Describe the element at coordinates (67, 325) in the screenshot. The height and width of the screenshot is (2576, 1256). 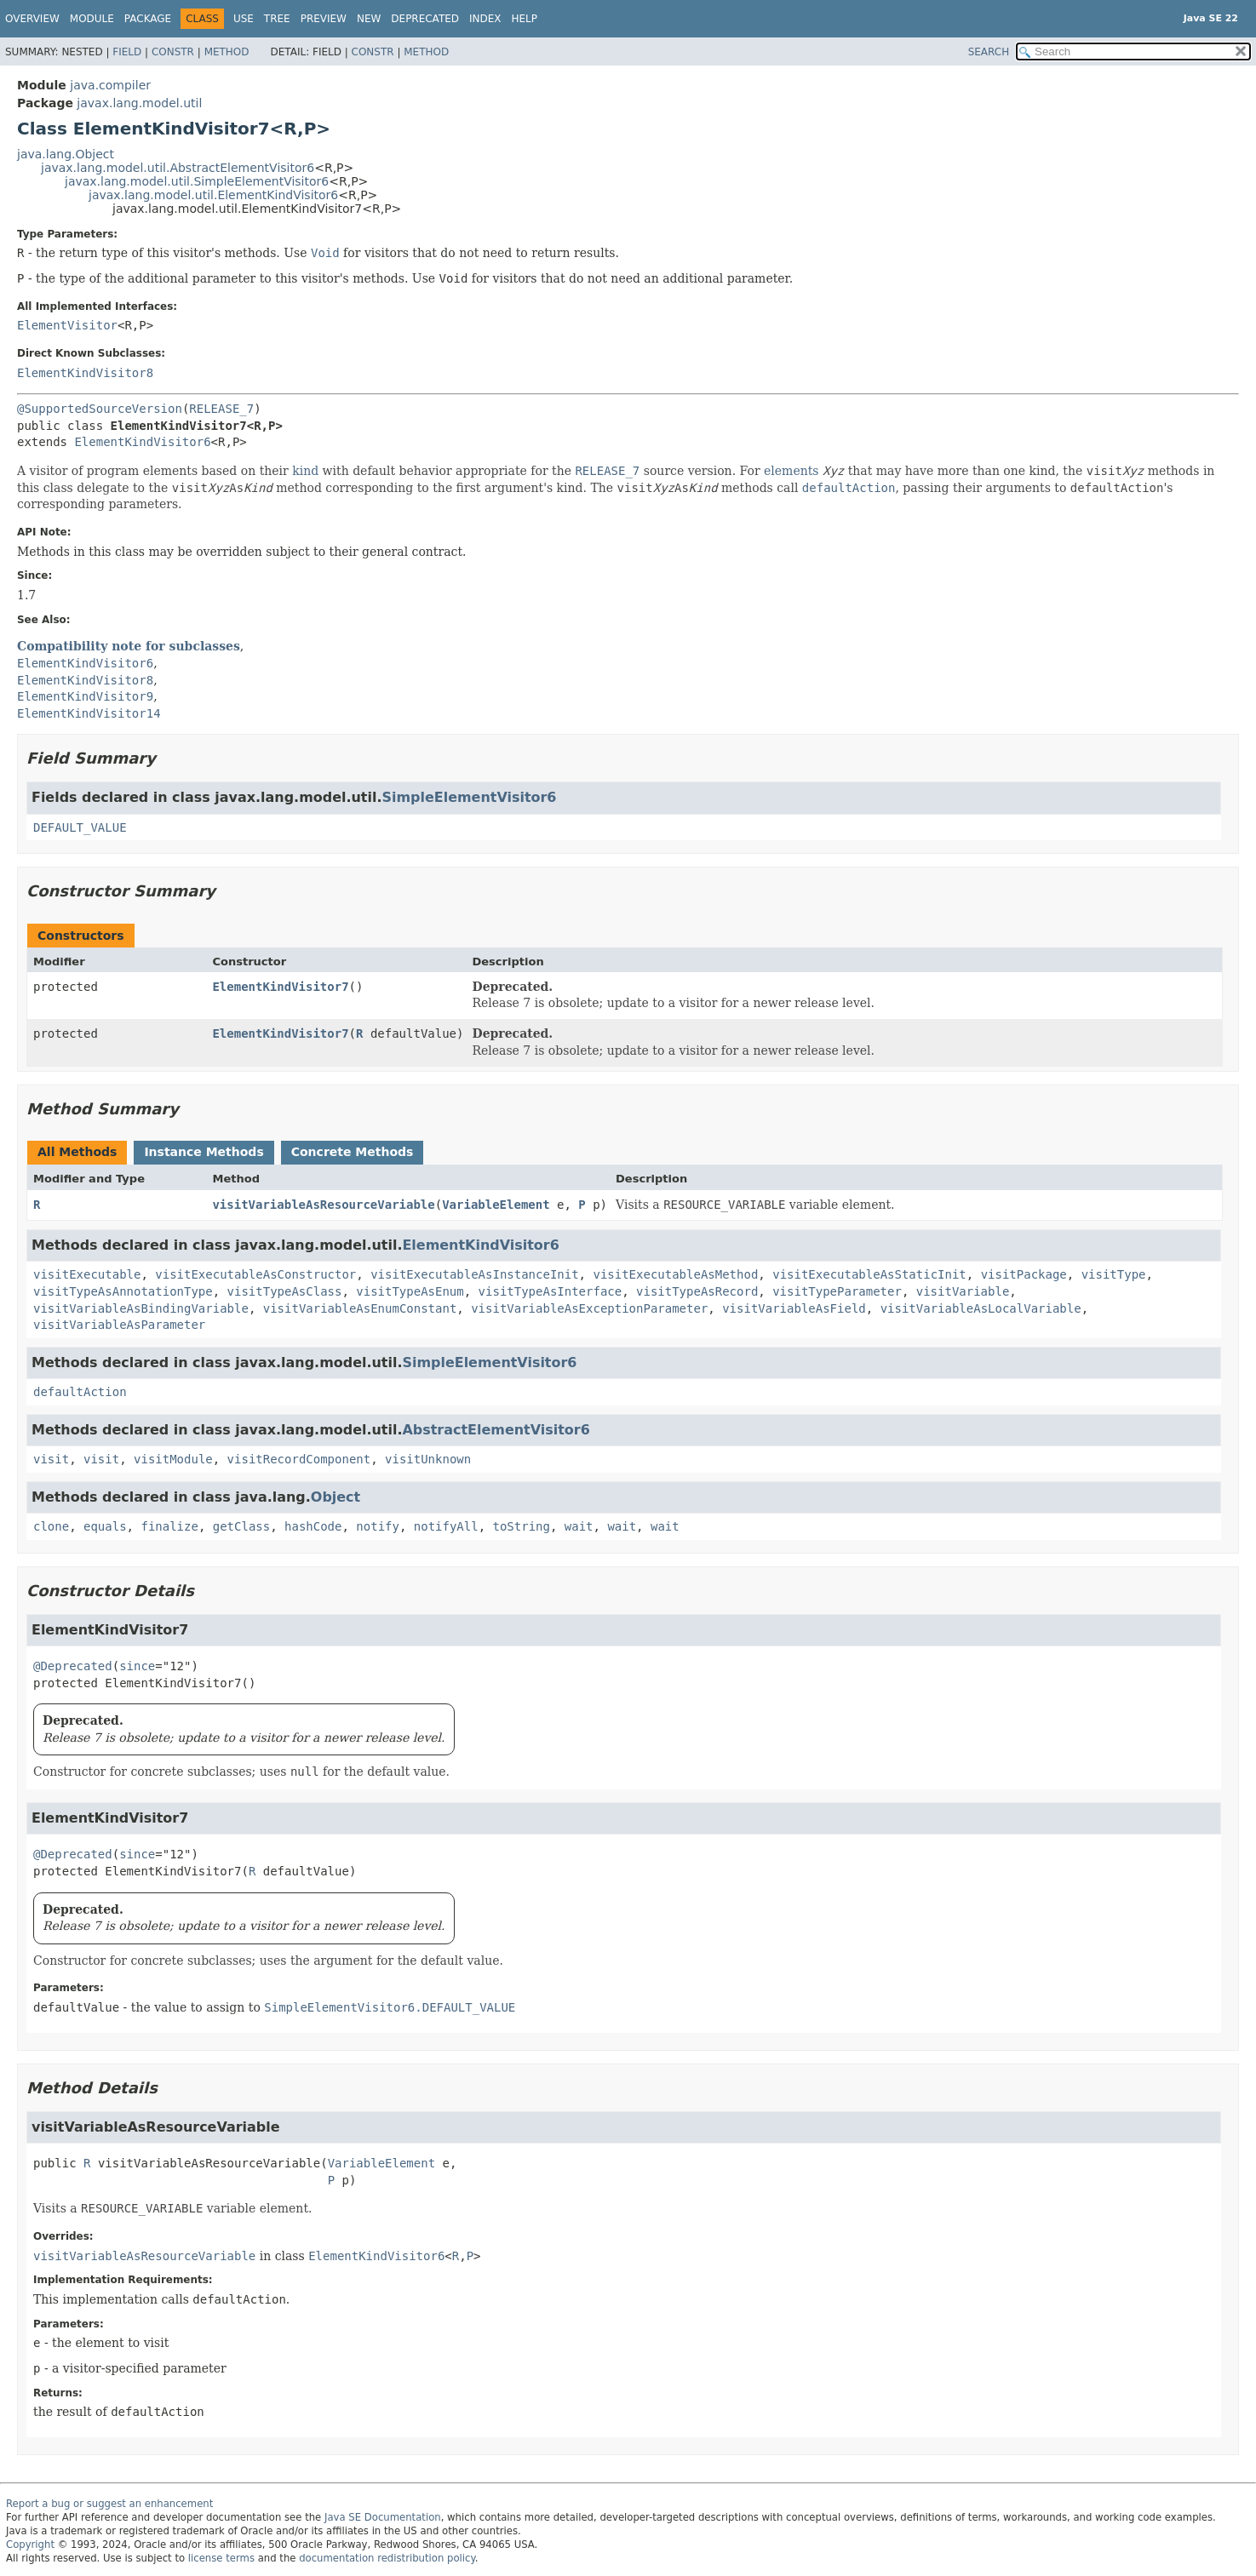
I see `ElementVisitor` at that location.